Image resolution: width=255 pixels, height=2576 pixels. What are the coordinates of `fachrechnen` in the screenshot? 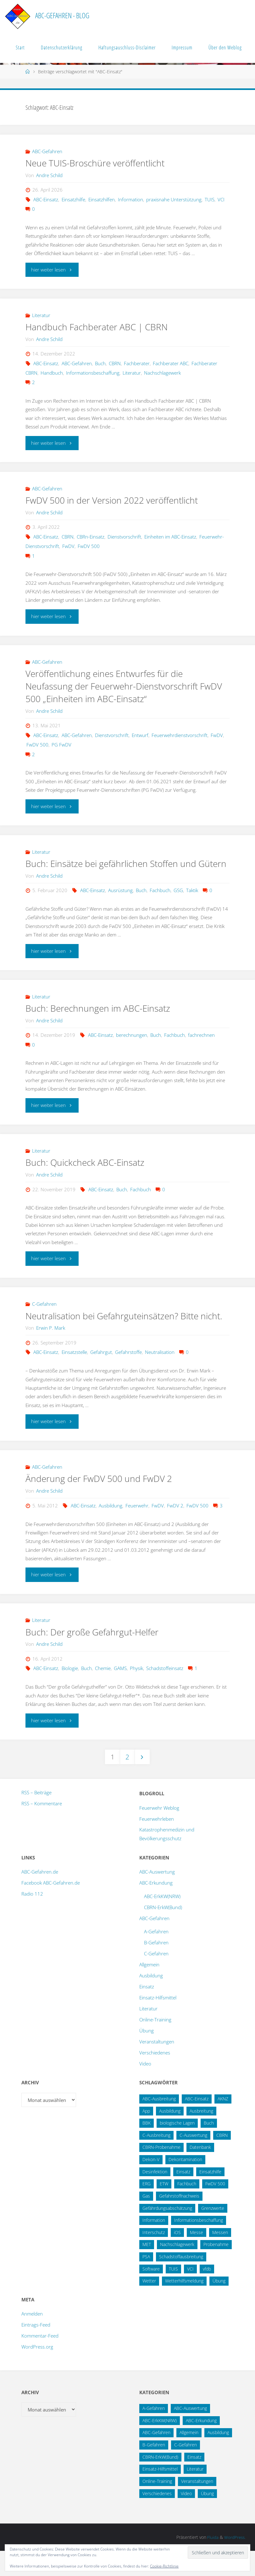 It's located at (201, 1047).